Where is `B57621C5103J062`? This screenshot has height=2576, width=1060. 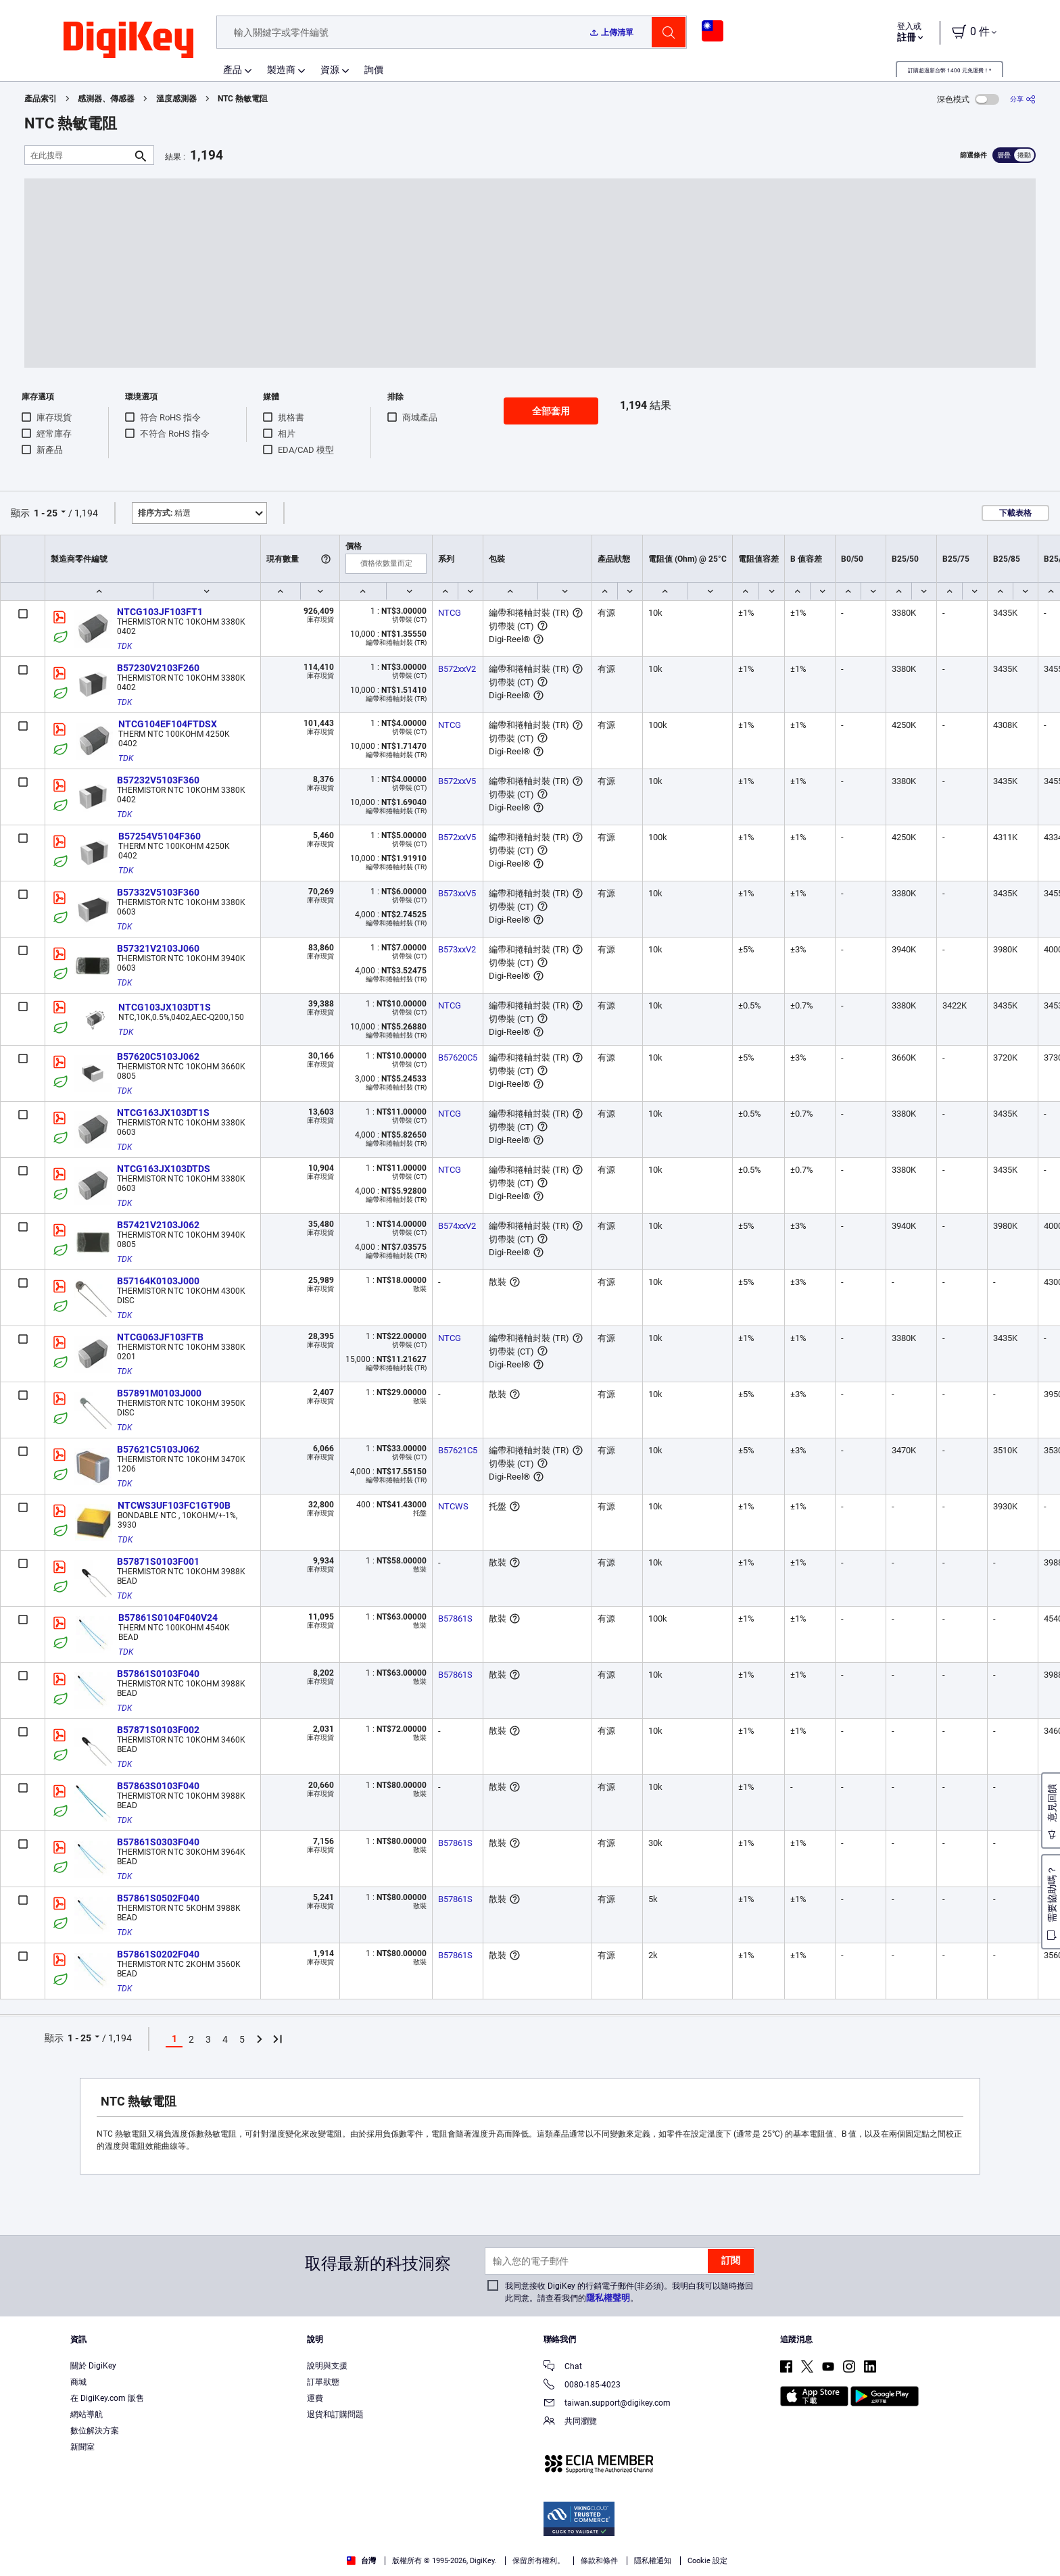
B57621C5103J062 is located at coordinates (158, 1449).